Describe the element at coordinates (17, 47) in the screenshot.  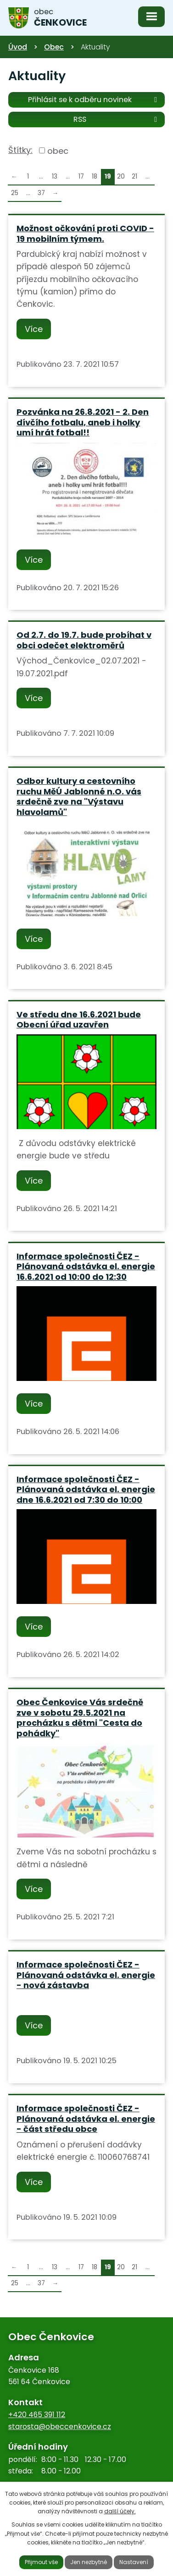
I see `Úvod` at that location.